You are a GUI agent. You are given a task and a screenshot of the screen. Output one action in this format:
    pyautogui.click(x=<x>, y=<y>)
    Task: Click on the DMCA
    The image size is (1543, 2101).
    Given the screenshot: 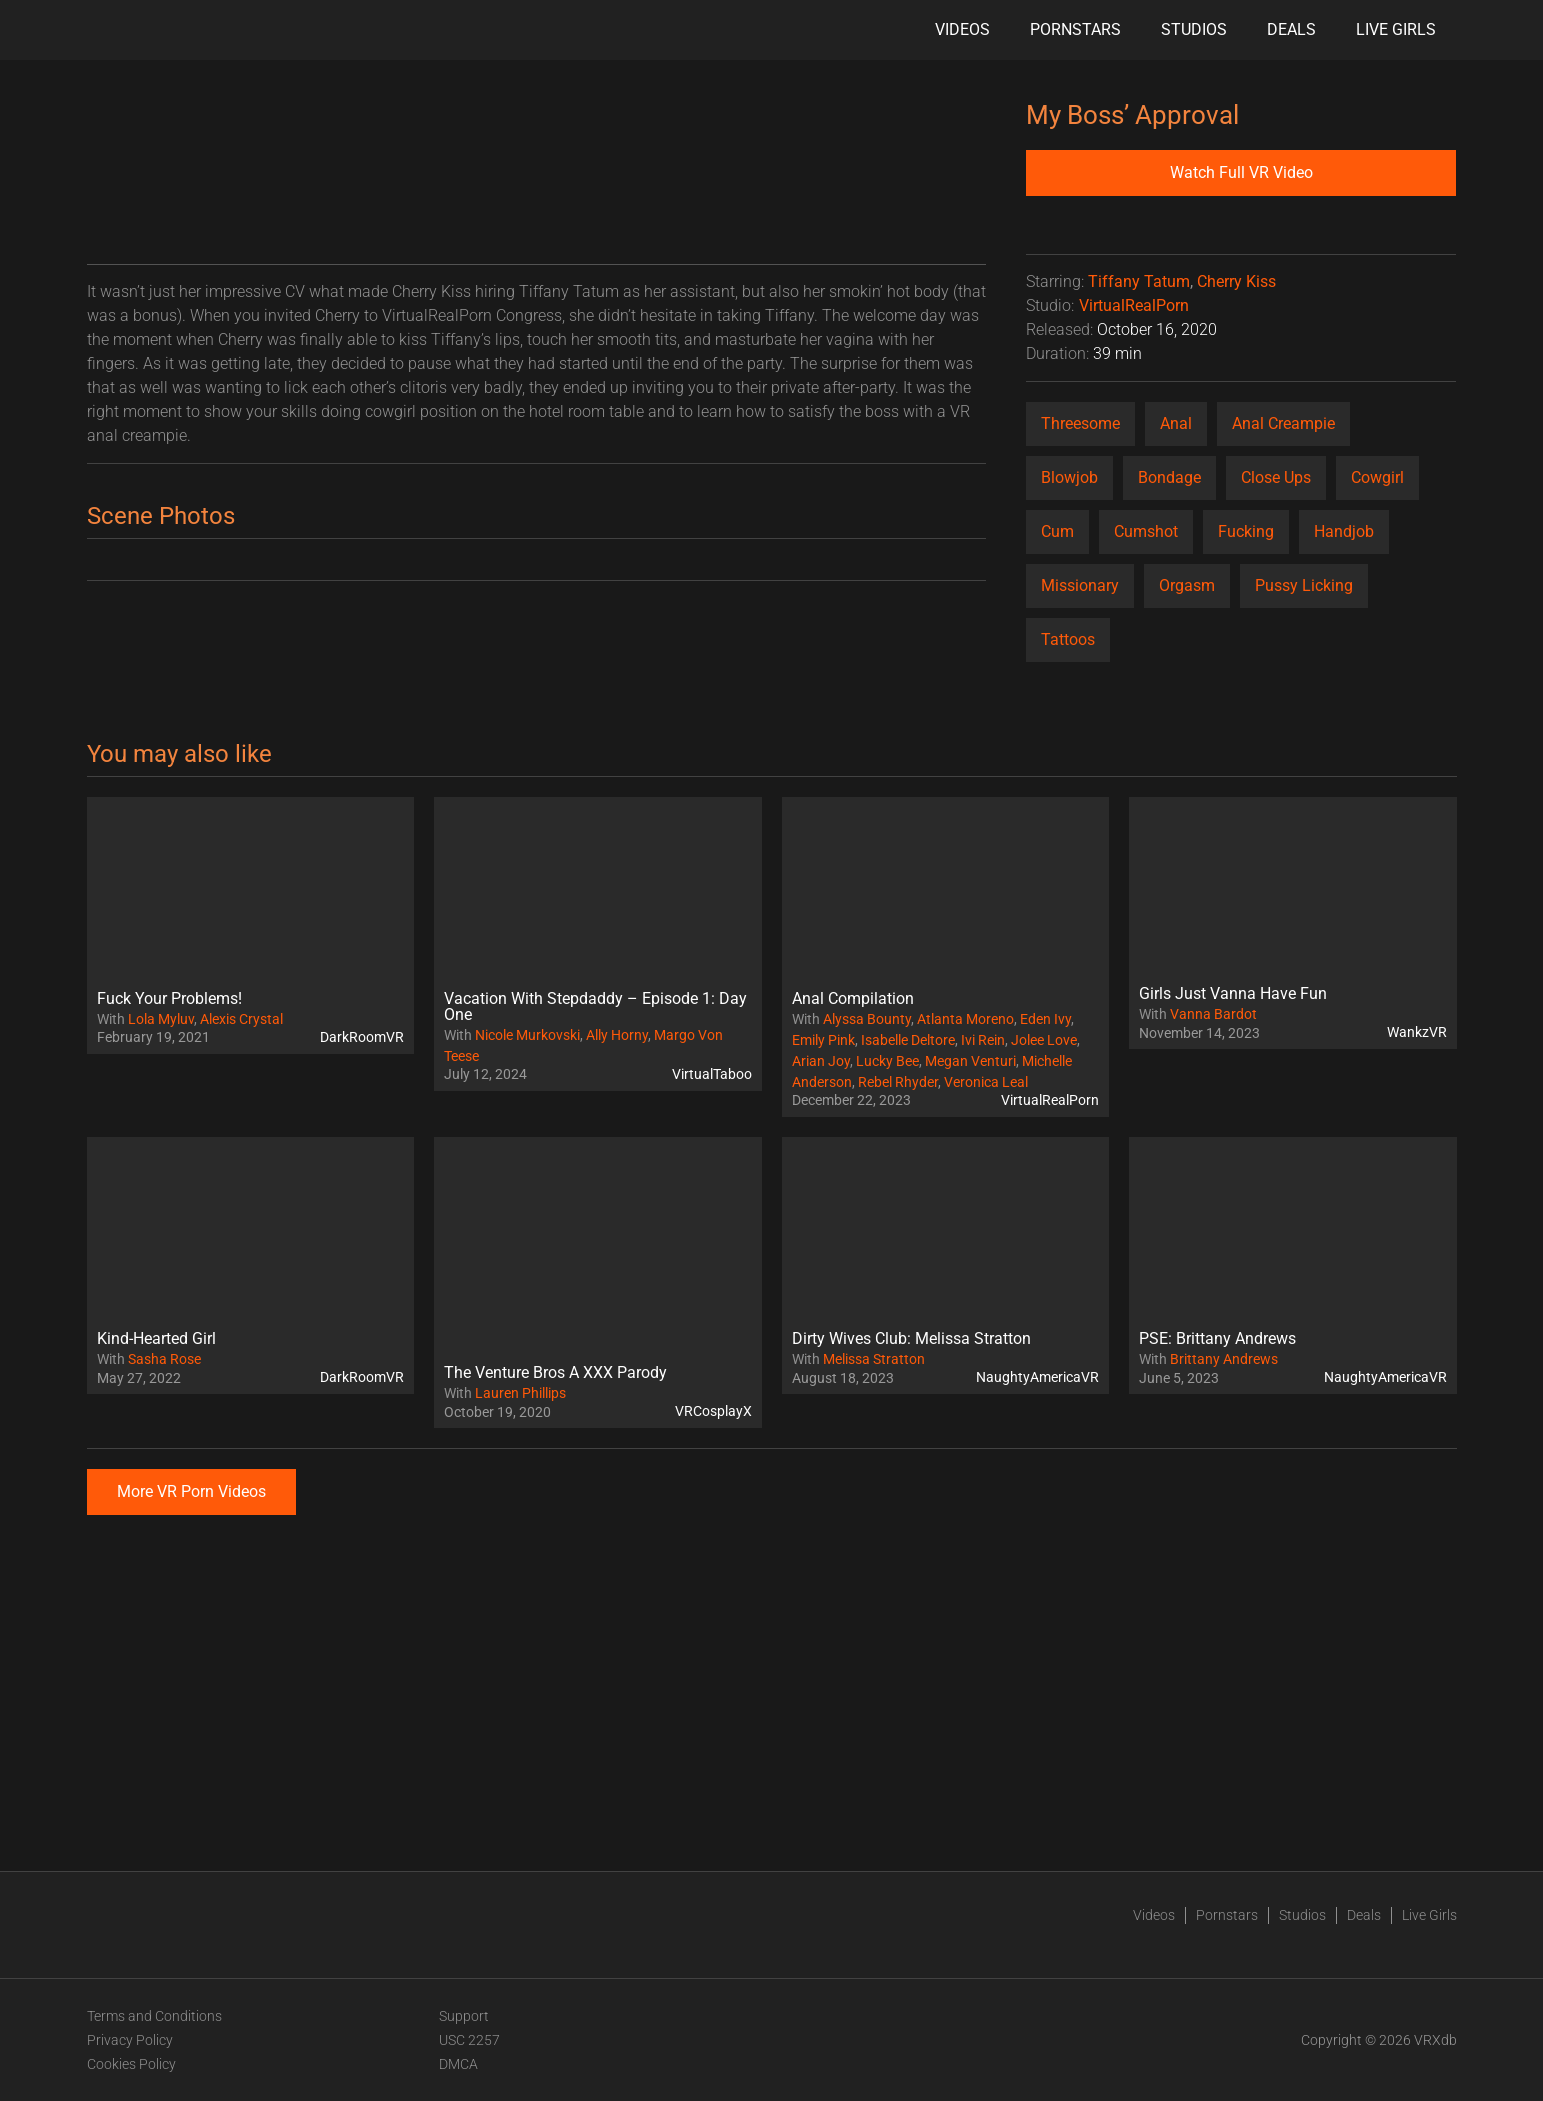 What is the action you would take?
    pyautogui.click(x=458, y=2064)
    